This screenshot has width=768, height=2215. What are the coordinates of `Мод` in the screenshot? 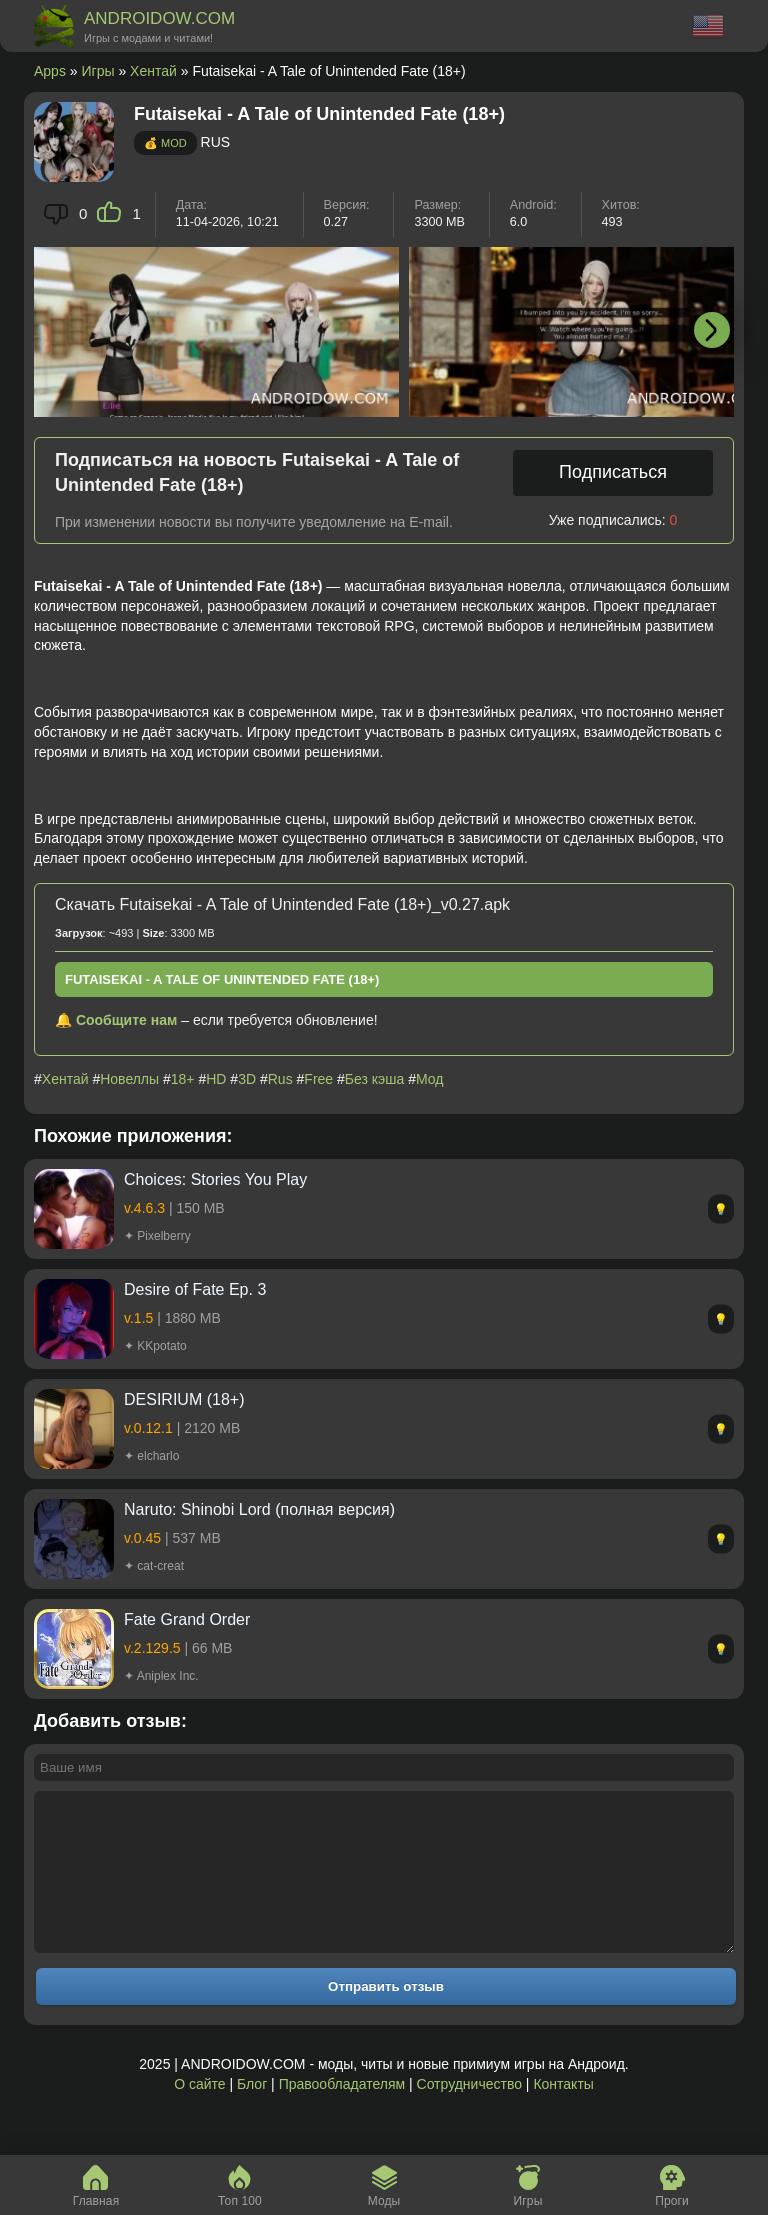 It's located at (429, 1079).